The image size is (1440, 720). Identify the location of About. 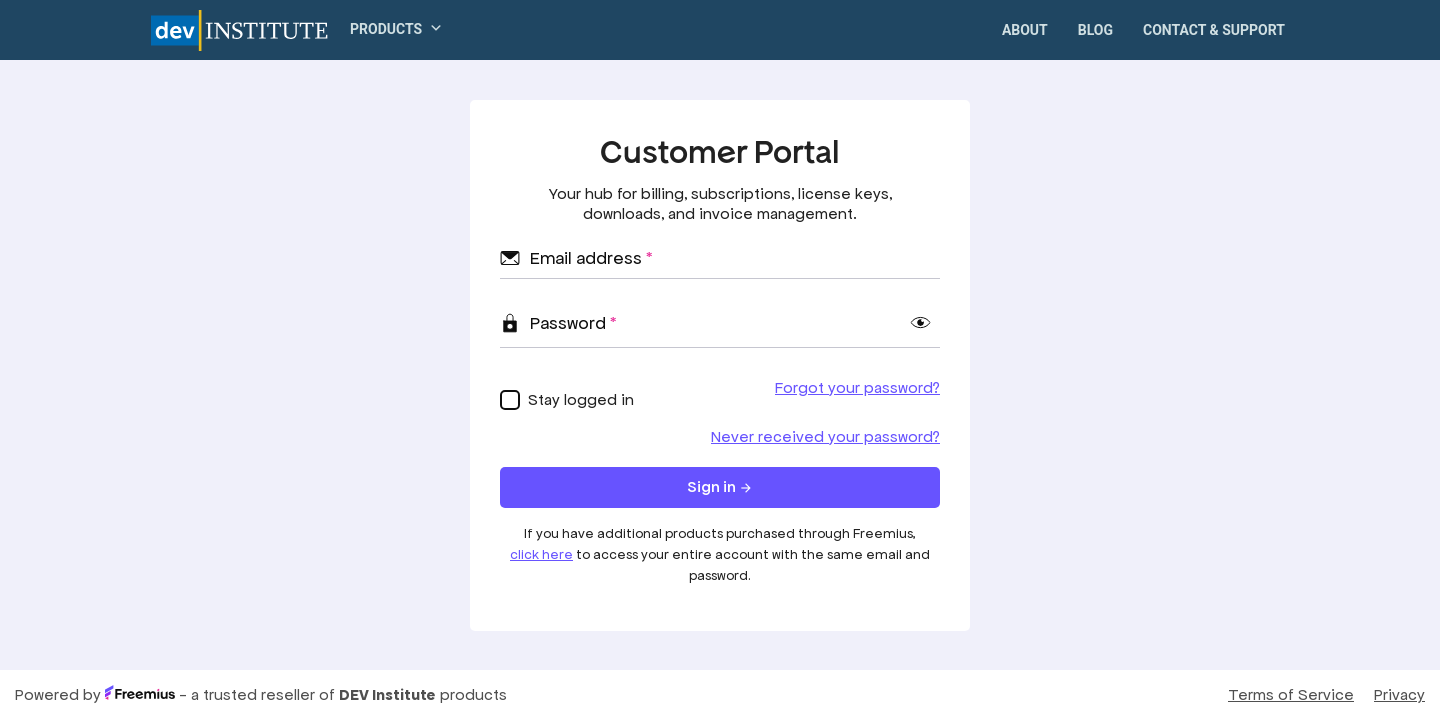
(1025, 30).